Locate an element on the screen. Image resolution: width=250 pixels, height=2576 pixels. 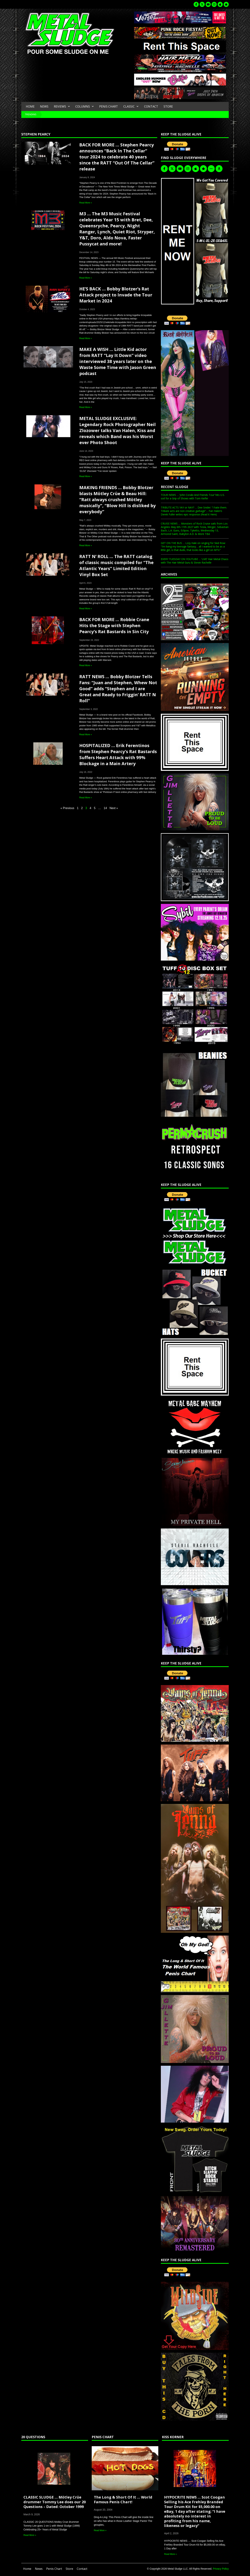
Read More » [Read more about The Long & Short Of It … World Famous Penis Chart!] is located at coordinates (100, 2530).